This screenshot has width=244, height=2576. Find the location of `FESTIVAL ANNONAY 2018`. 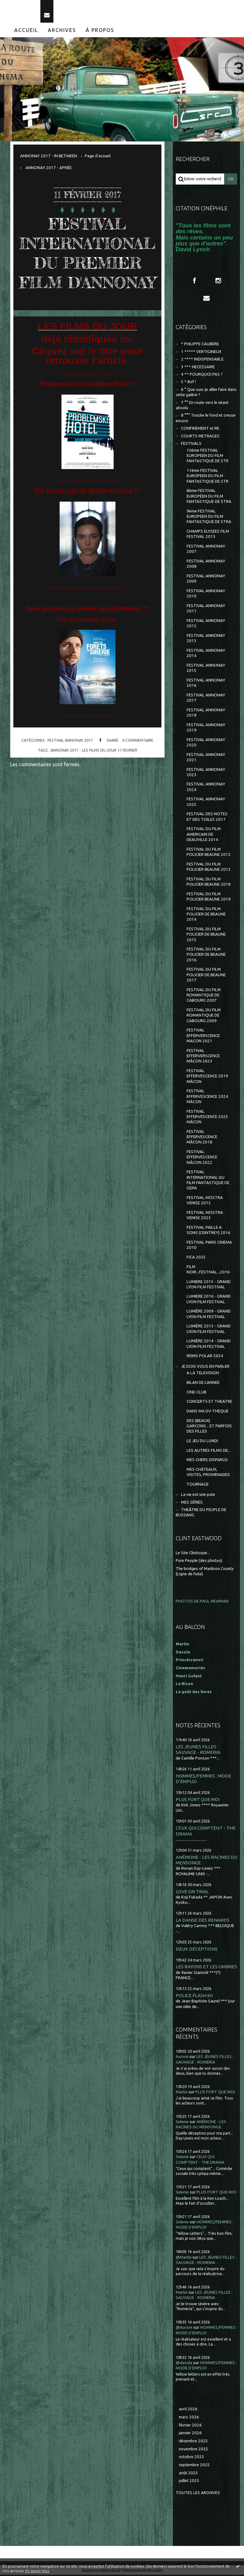

FESTIVAL ANNONAY 2018 is located at coordinates (206, 713).